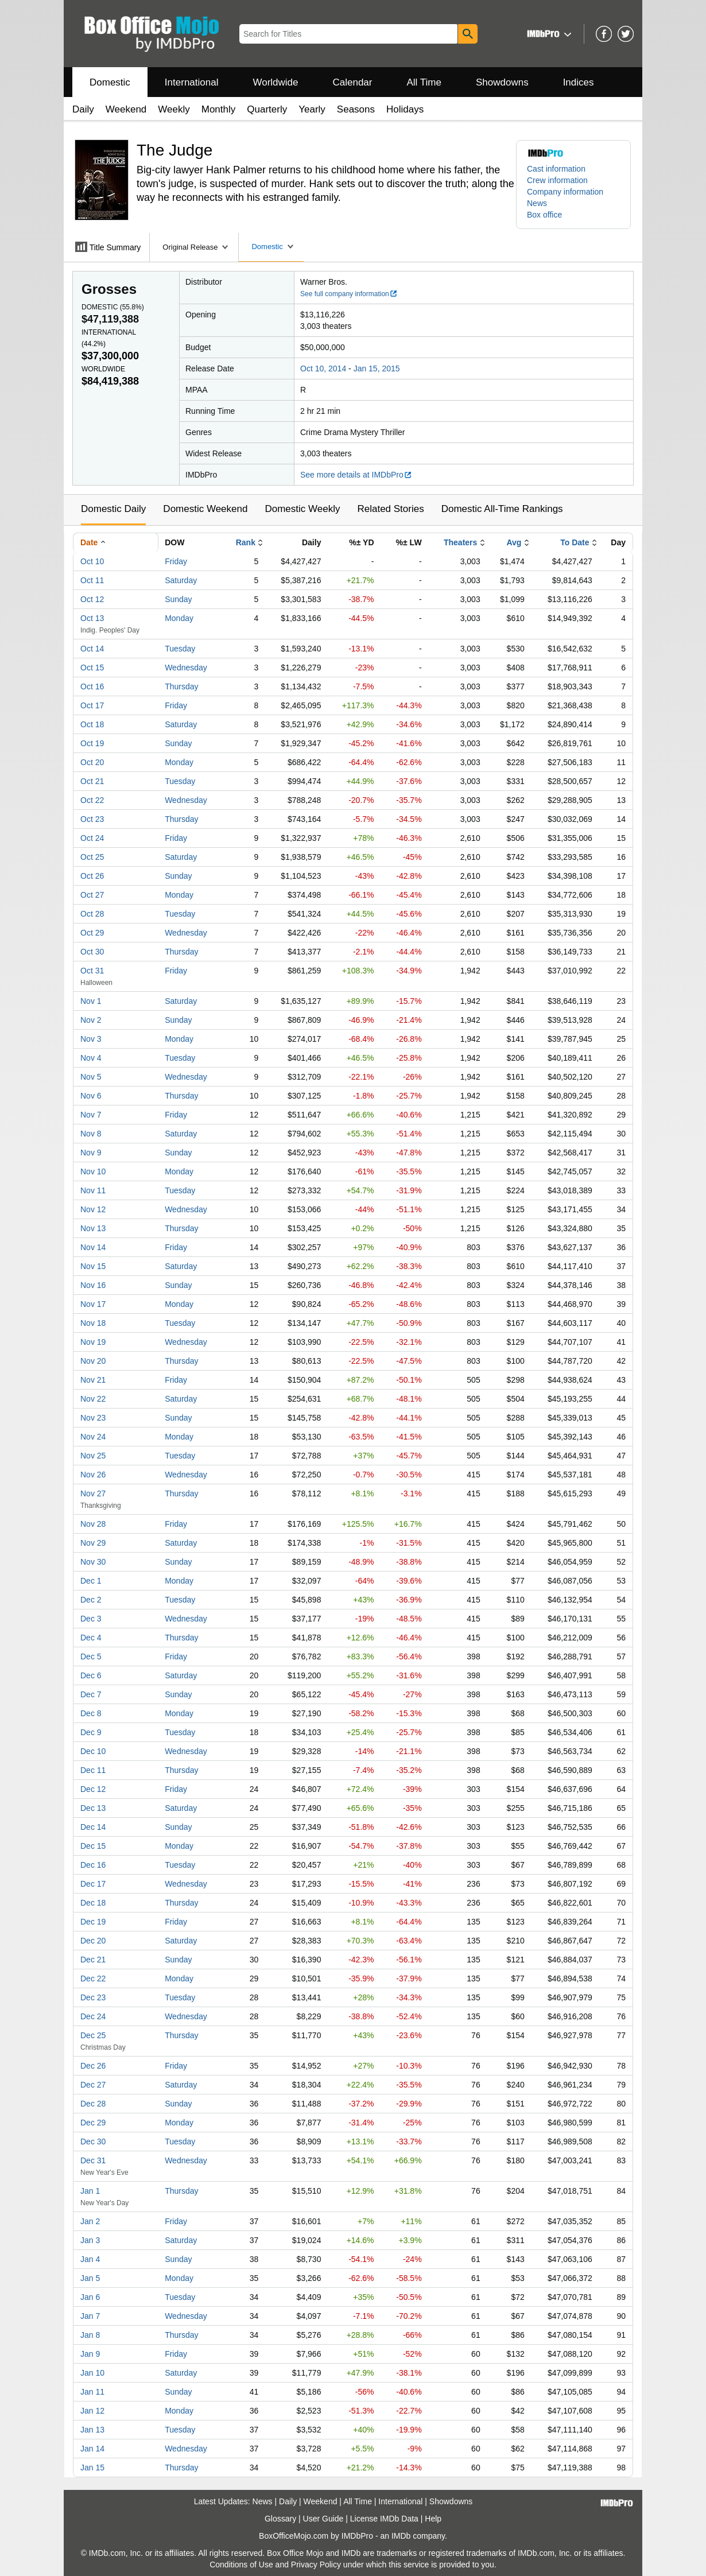 The image size is (706, 2576). I want to click on Nov 2, so click(91, 1020).